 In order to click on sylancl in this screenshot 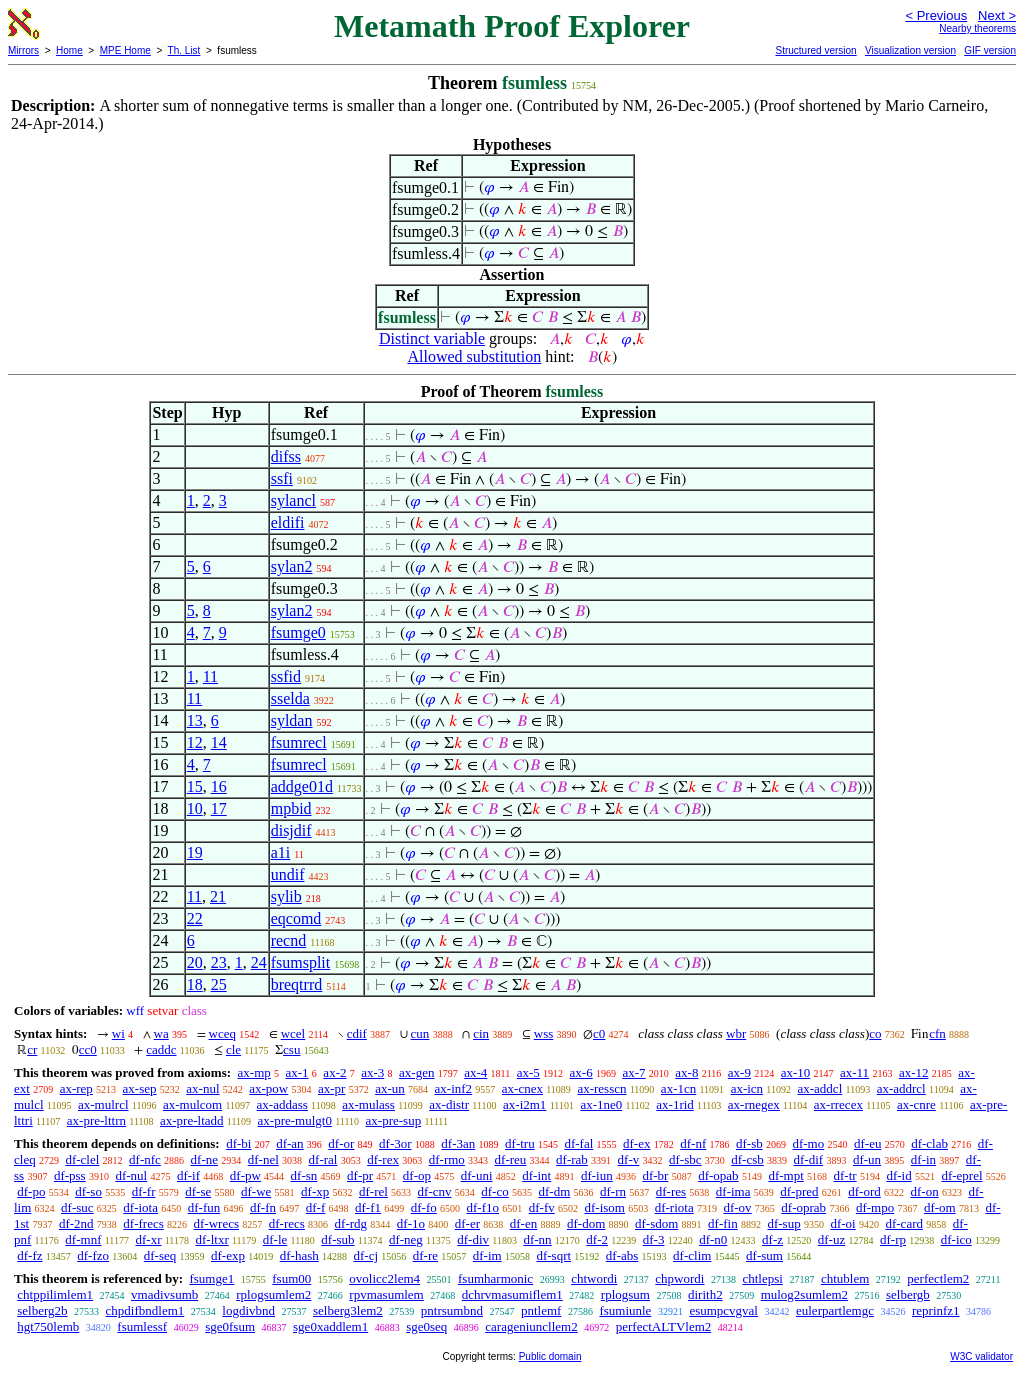, I will do `click(293, 500)`.